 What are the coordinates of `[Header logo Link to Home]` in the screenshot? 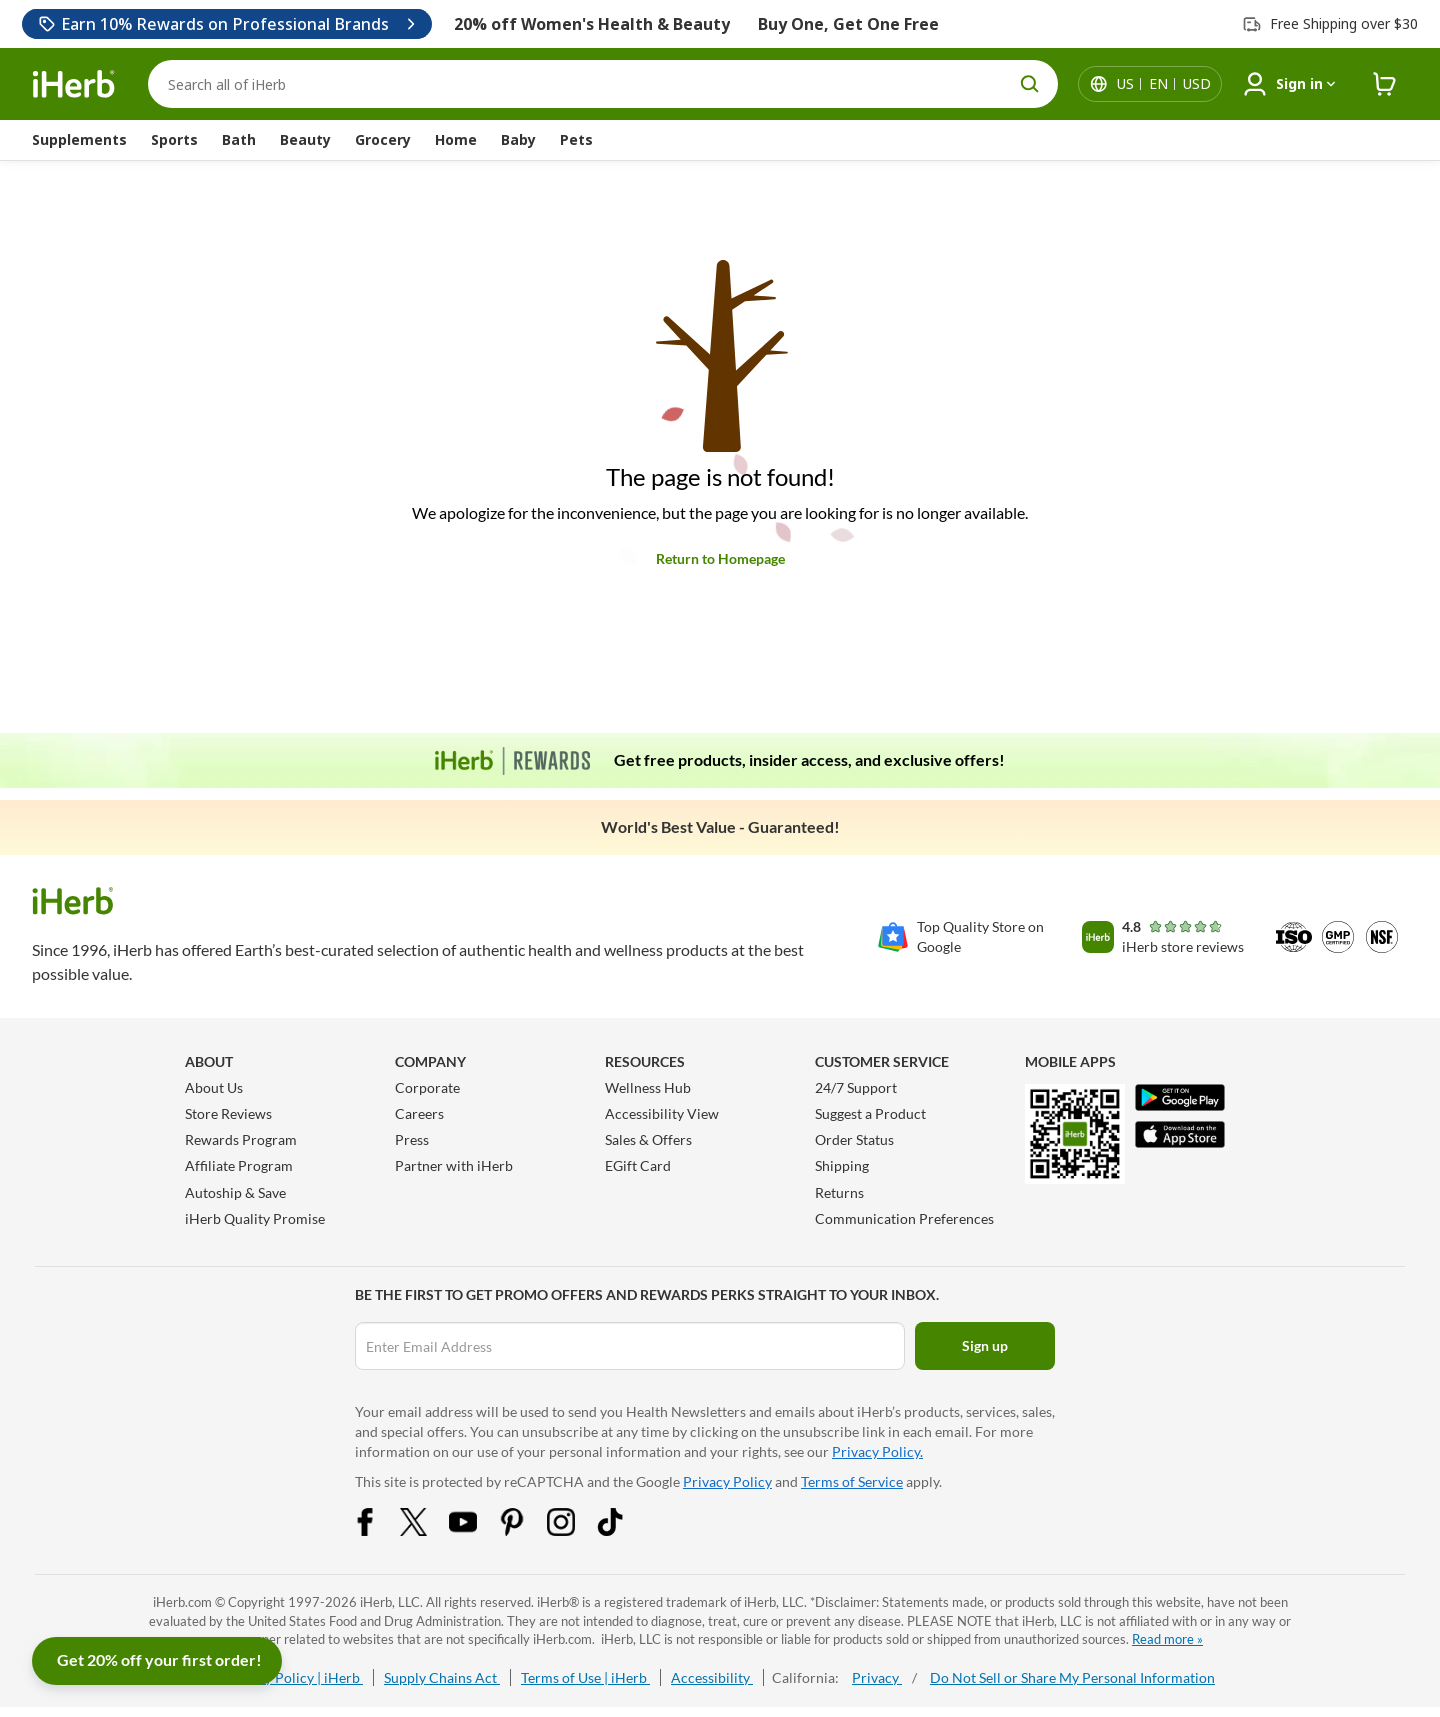 It's located at (74, 84).